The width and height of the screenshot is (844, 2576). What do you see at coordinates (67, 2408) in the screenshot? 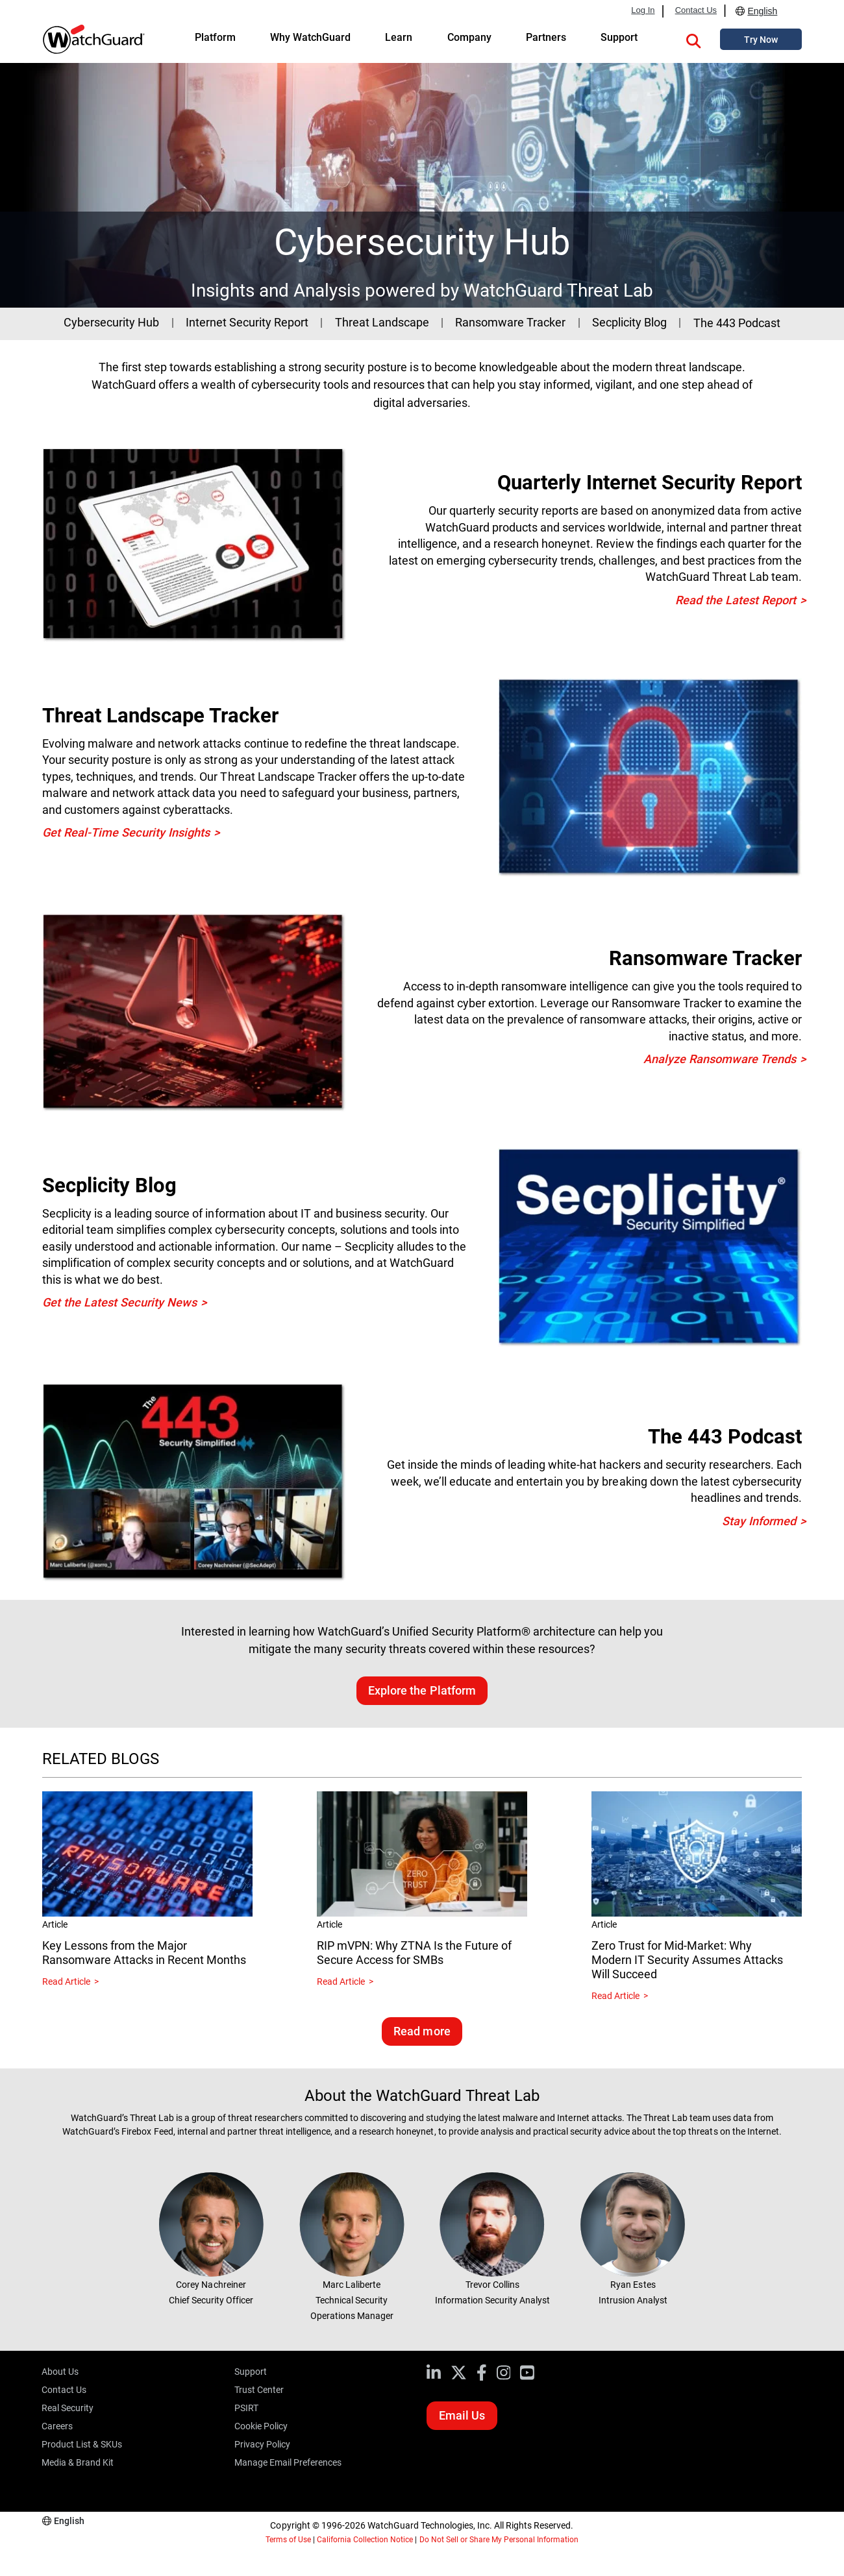
I see `Real Security` at bounding box center [67, 2408].